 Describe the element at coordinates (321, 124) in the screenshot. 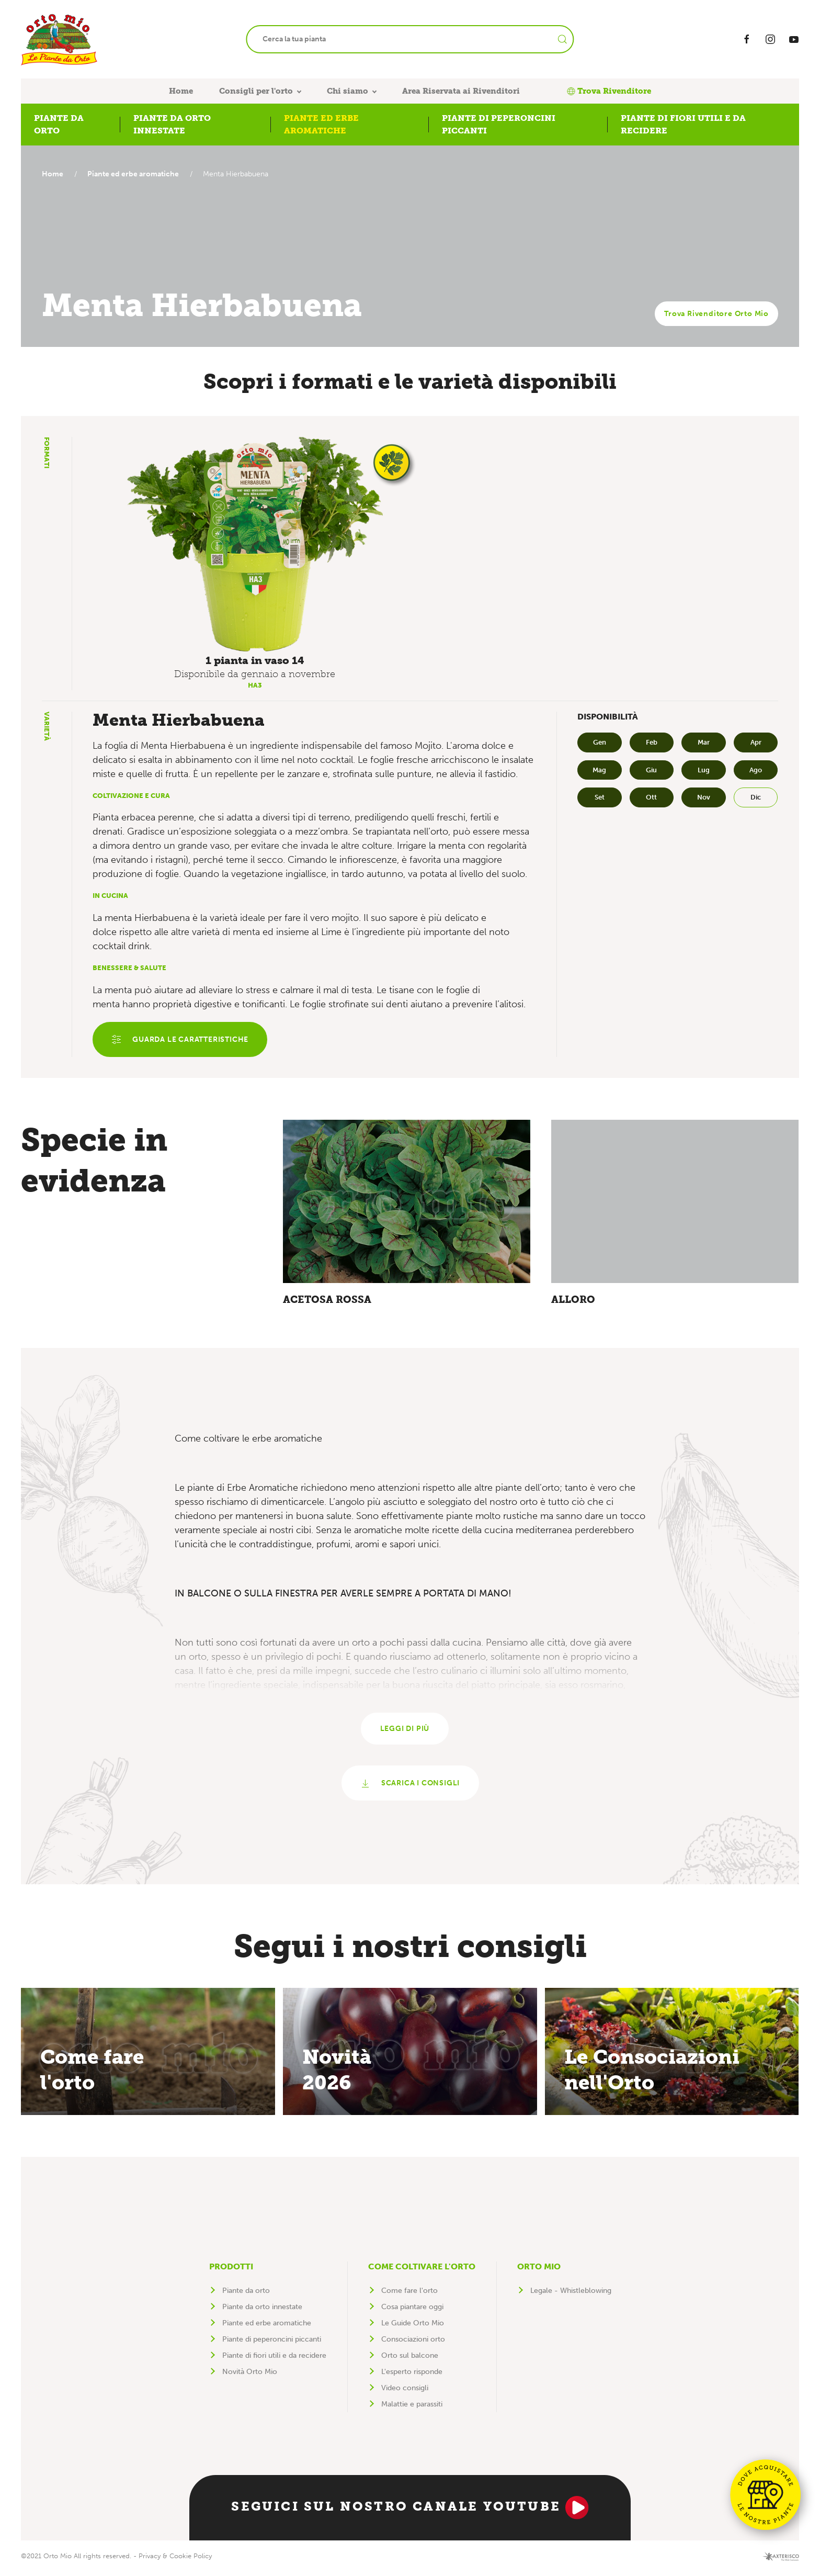

I see `Piante ed erbe aromatiche [button]` at that location.